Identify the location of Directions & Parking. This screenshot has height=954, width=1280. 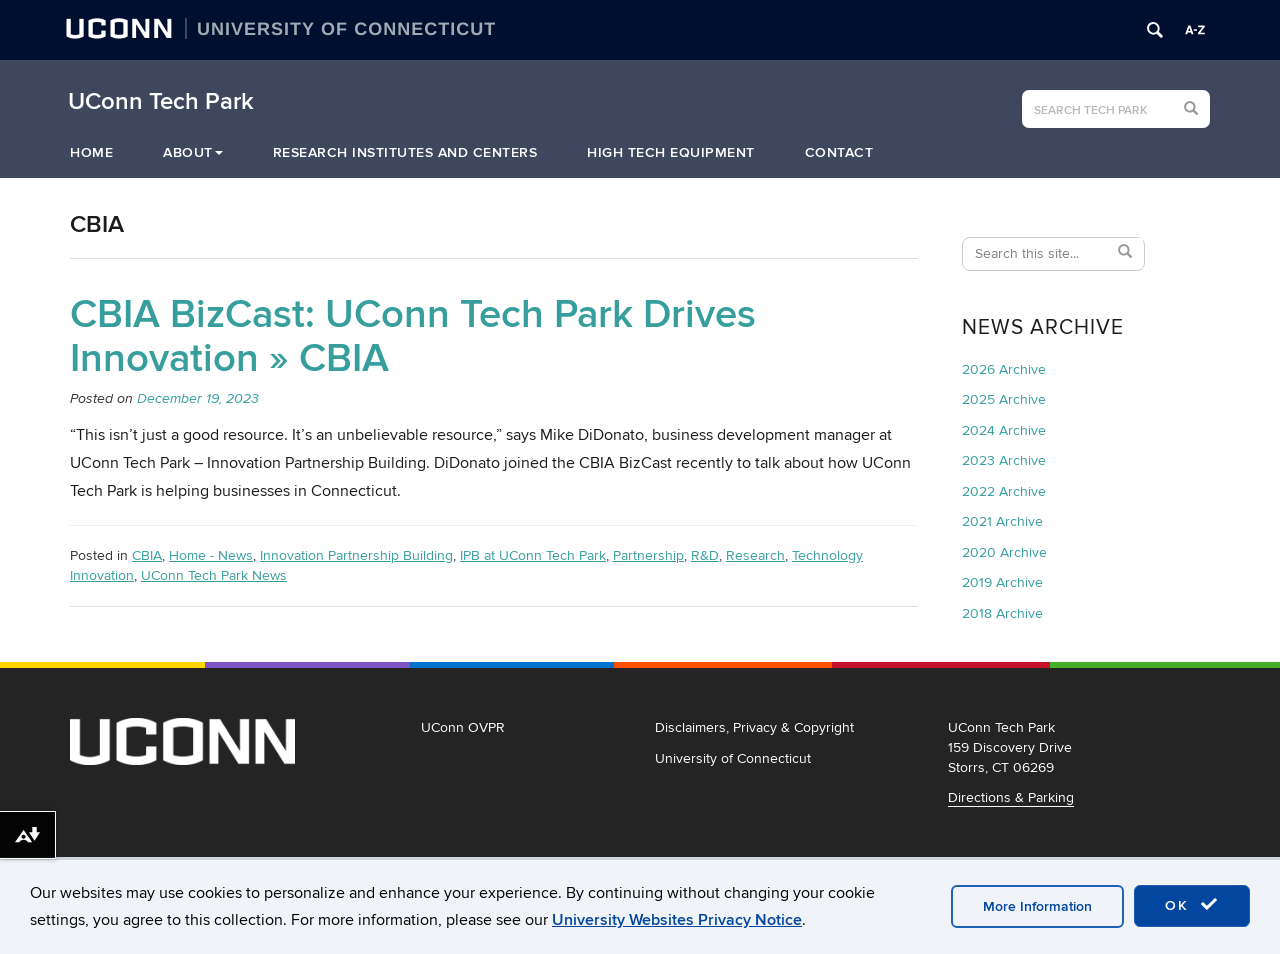
(1011, 797).